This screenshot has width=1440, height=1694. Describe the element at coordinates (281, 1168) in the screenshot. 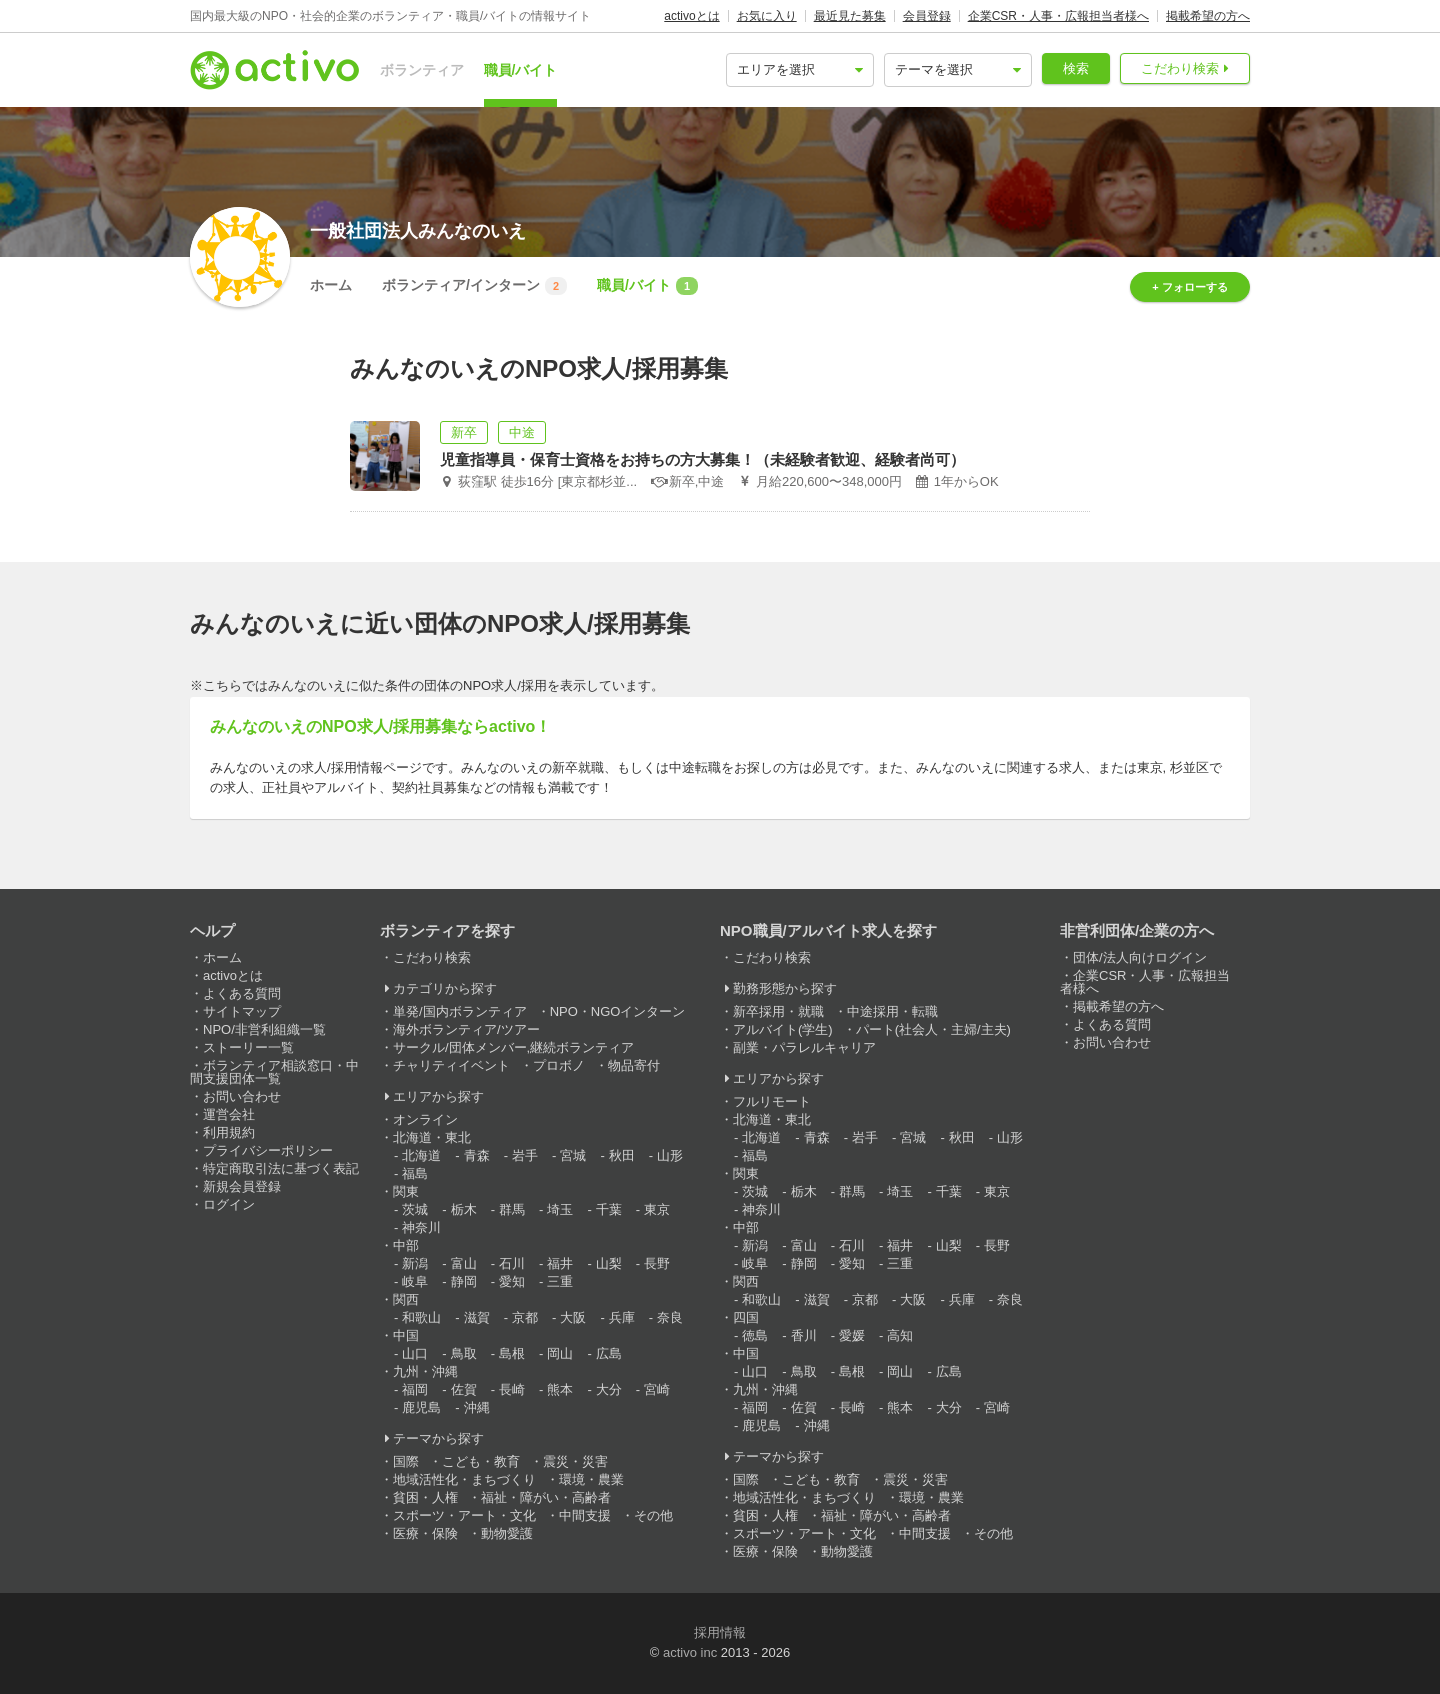

I see `特定商取引法に基づく表記` at that location.